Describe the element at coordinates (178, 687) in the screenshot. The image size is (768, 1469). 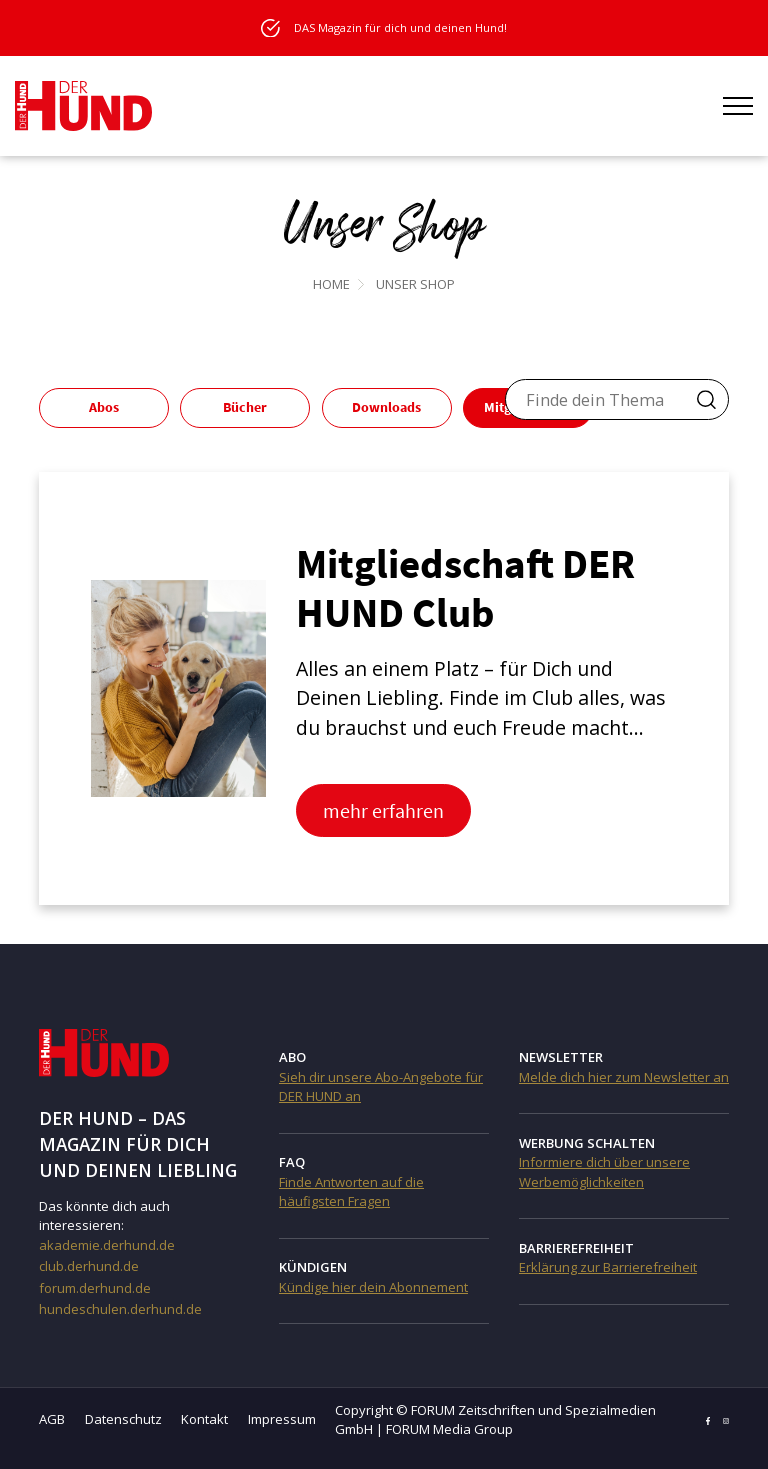
I see `[(opens in a new tab)]` at that location.